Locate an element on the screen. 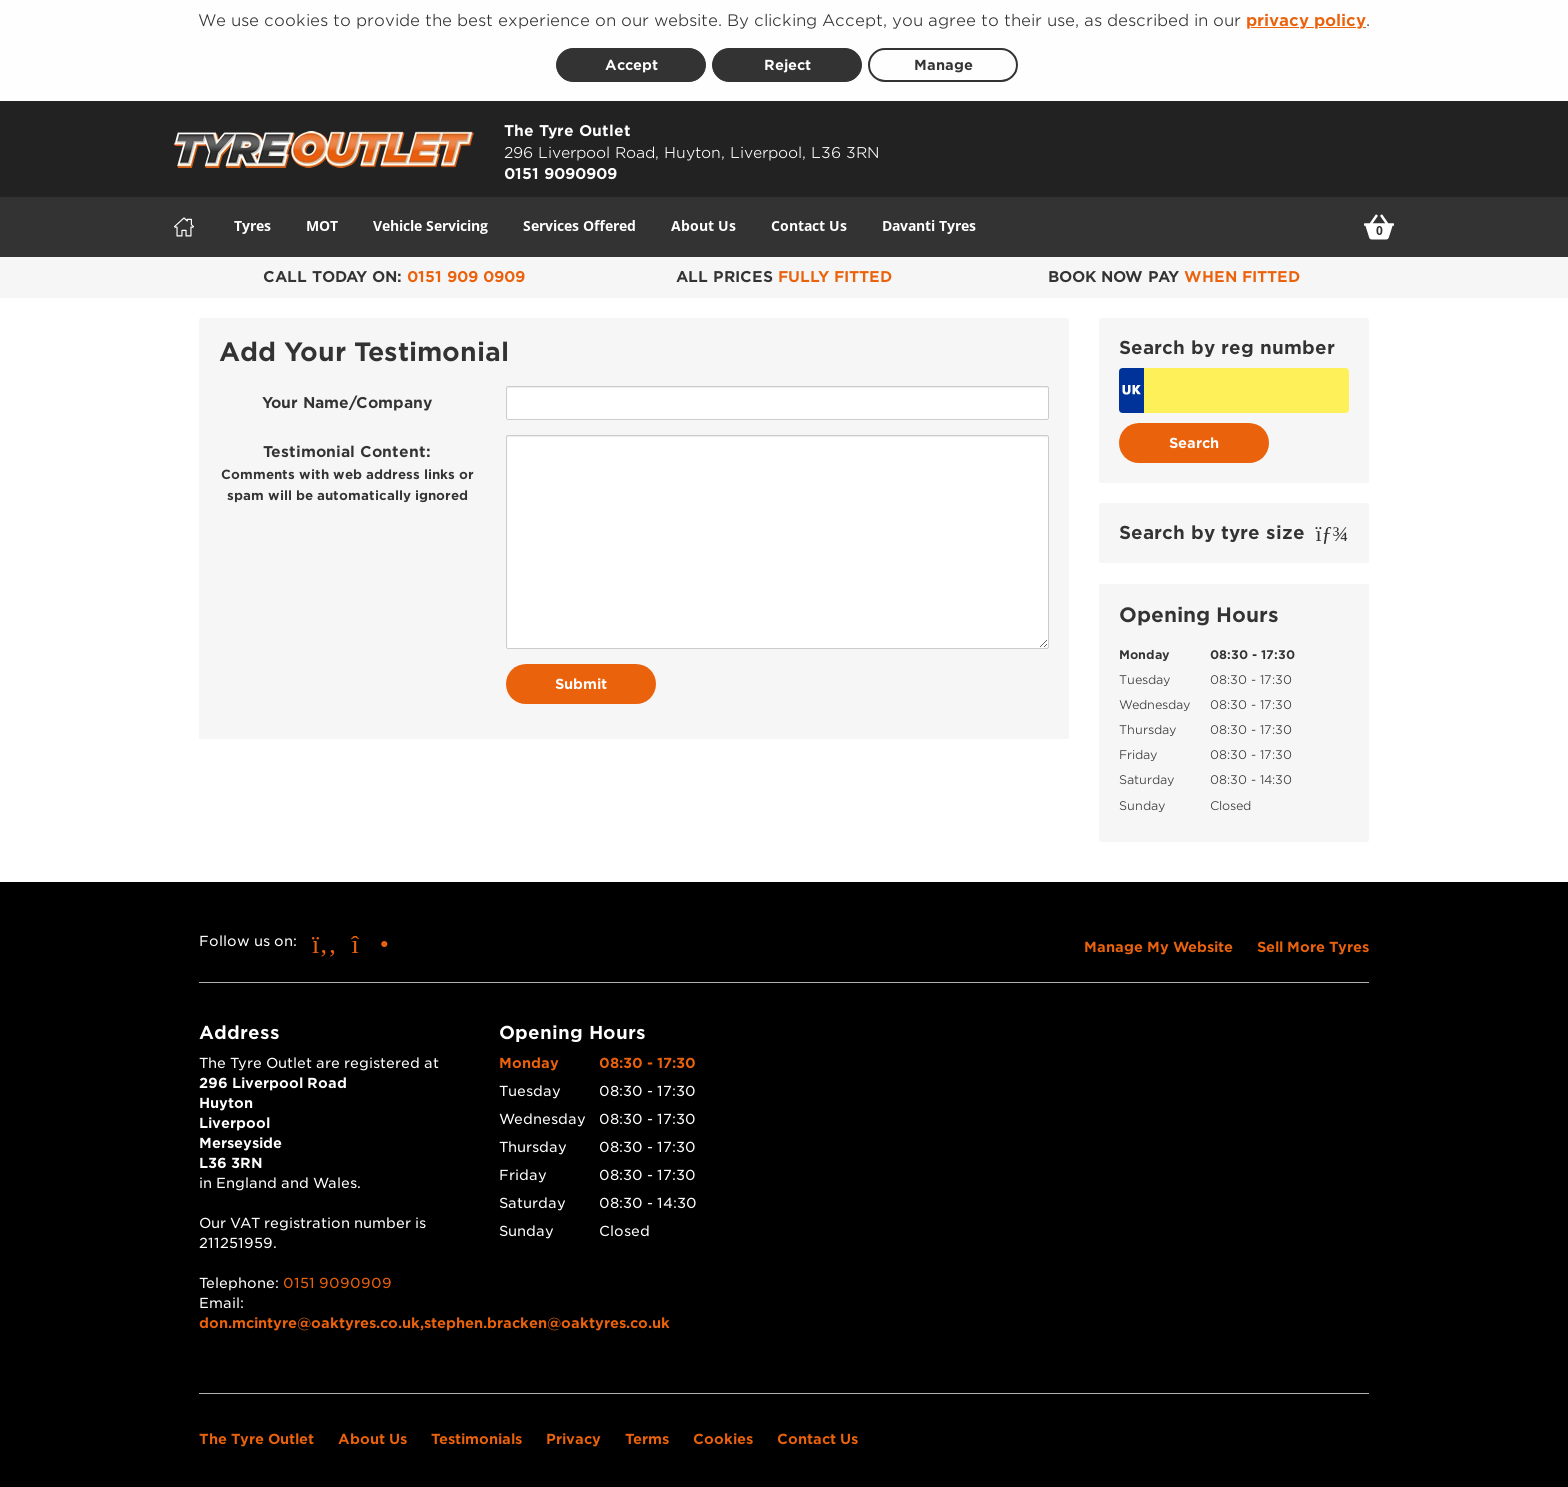 The height and width of the screenshot is (1487, 1568). 0151 909 0909 is located at coordinates (466, 270).